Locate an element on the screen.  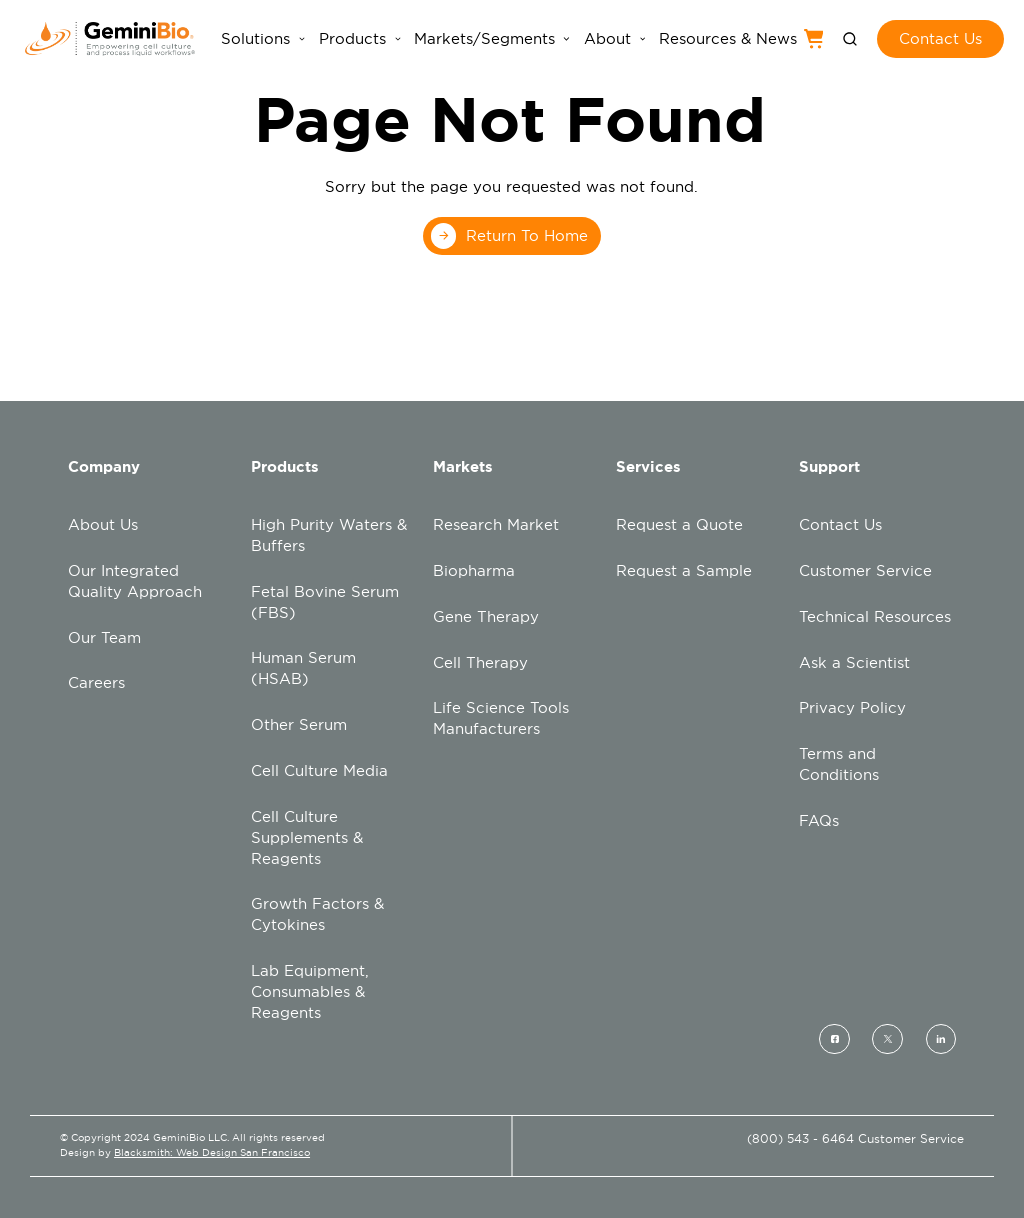
Privacy Policy is located at coordinates (852, 707).